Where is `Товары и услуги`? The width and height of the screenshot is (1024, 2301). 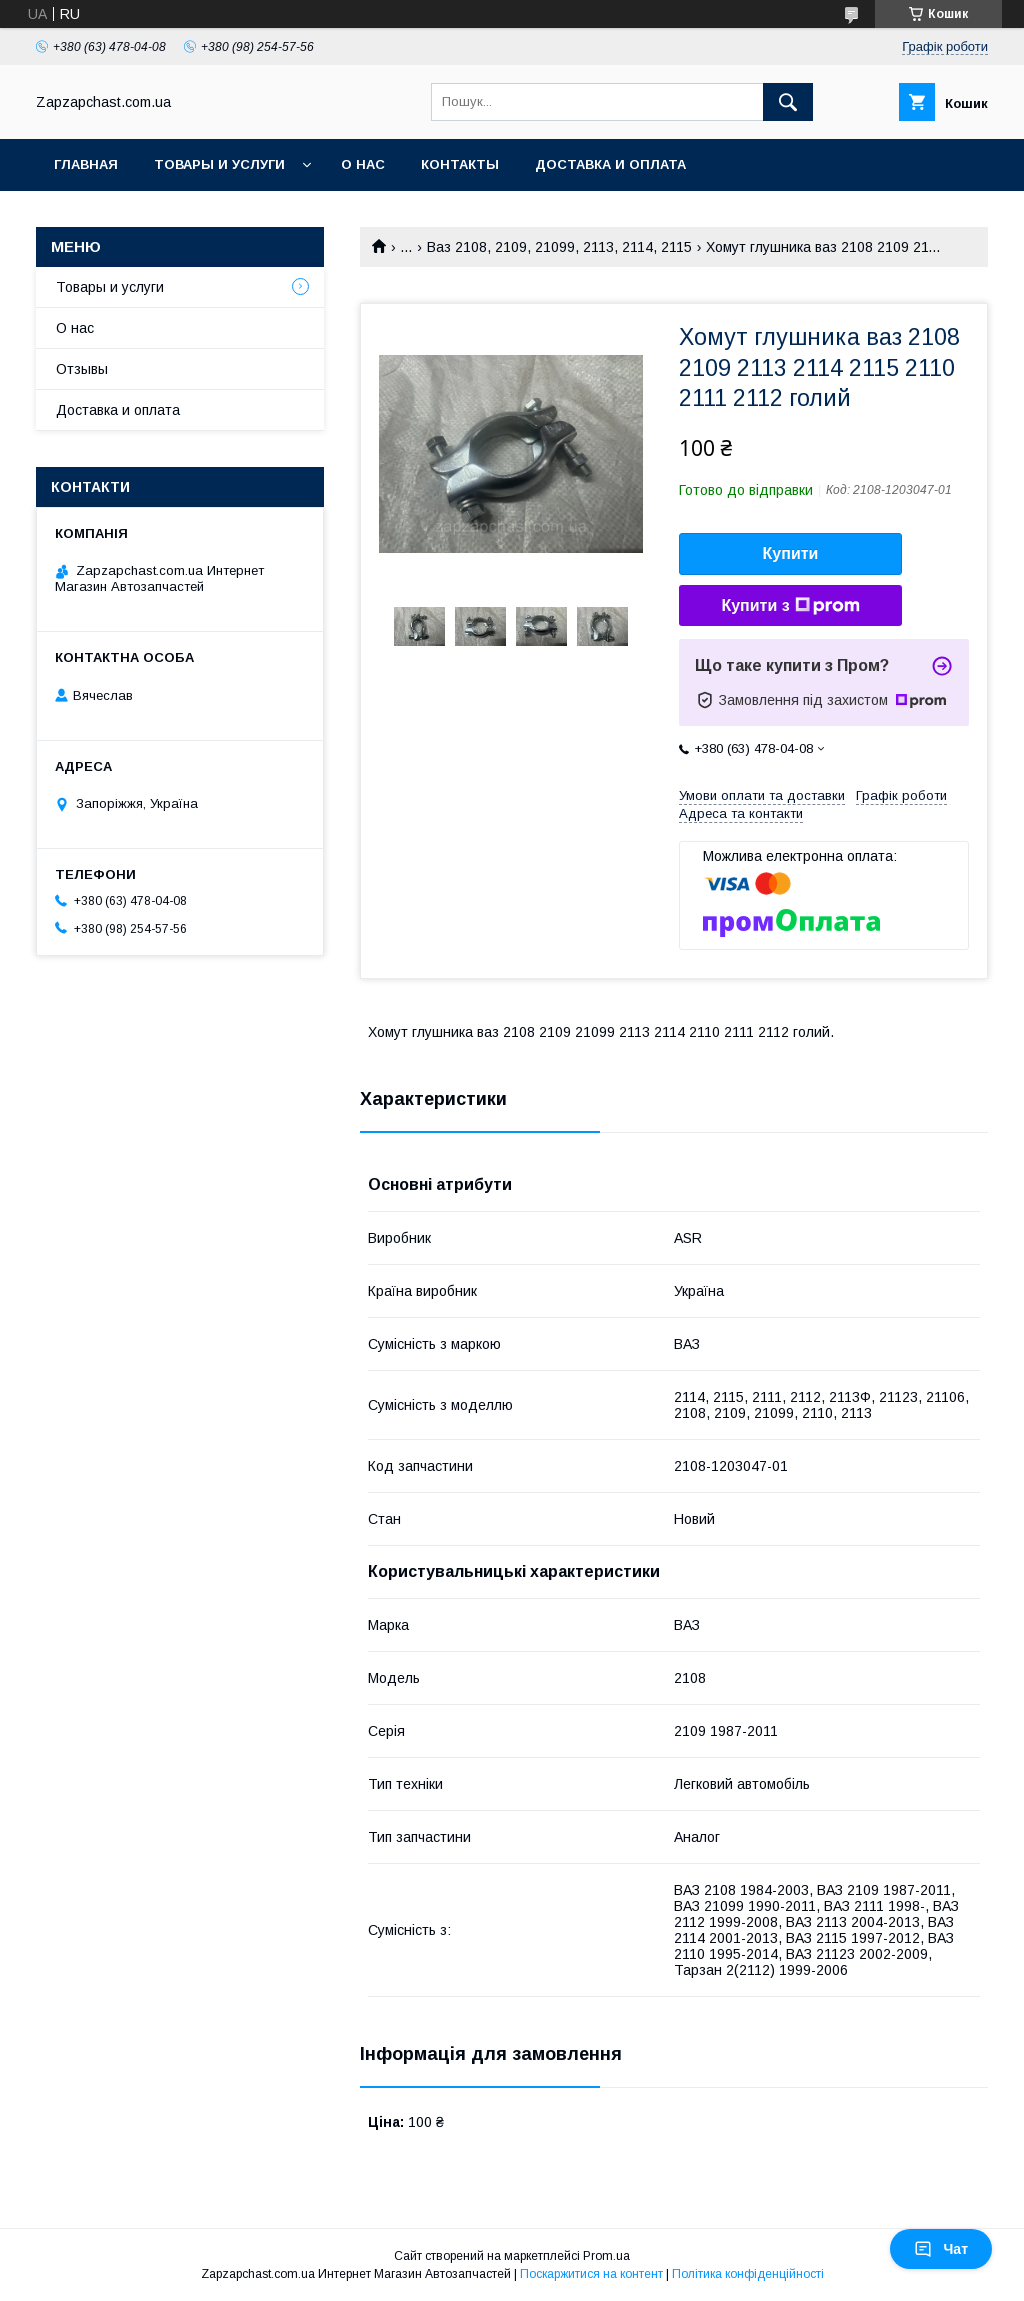
Товары и услуги is located at coordinates (219, 164).